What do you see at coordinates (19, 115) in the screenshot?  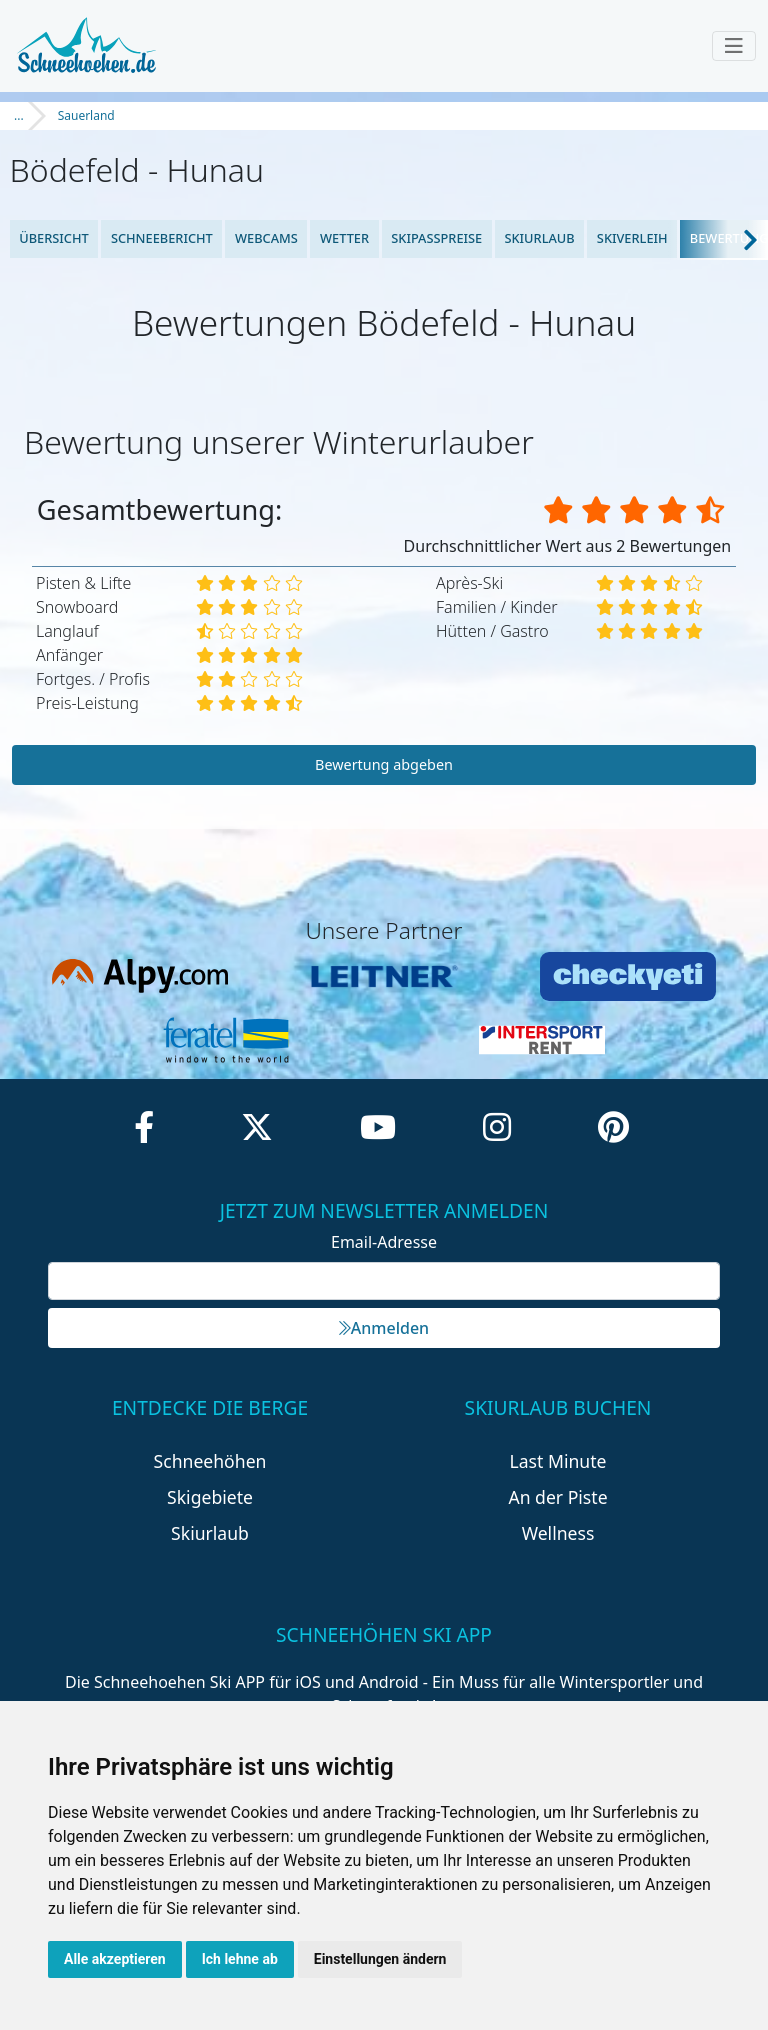 I see `...` at bounding box center [19, 115].